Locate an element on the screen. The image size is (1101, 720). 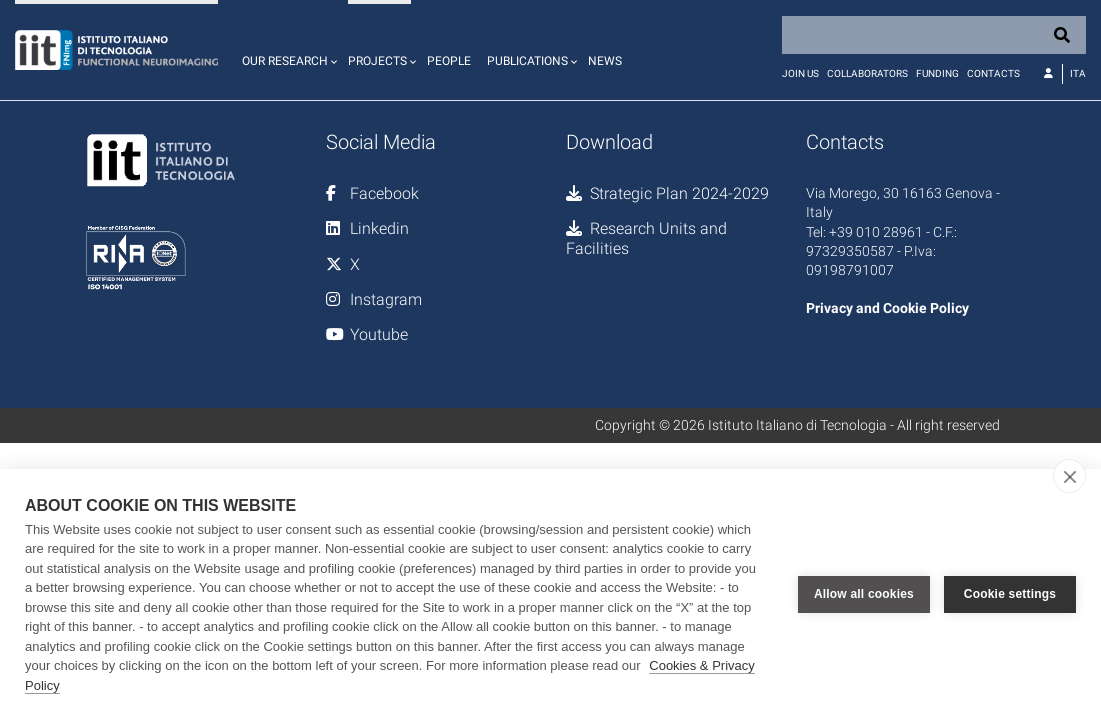
Collaborators is located at coordinates (867, 73).